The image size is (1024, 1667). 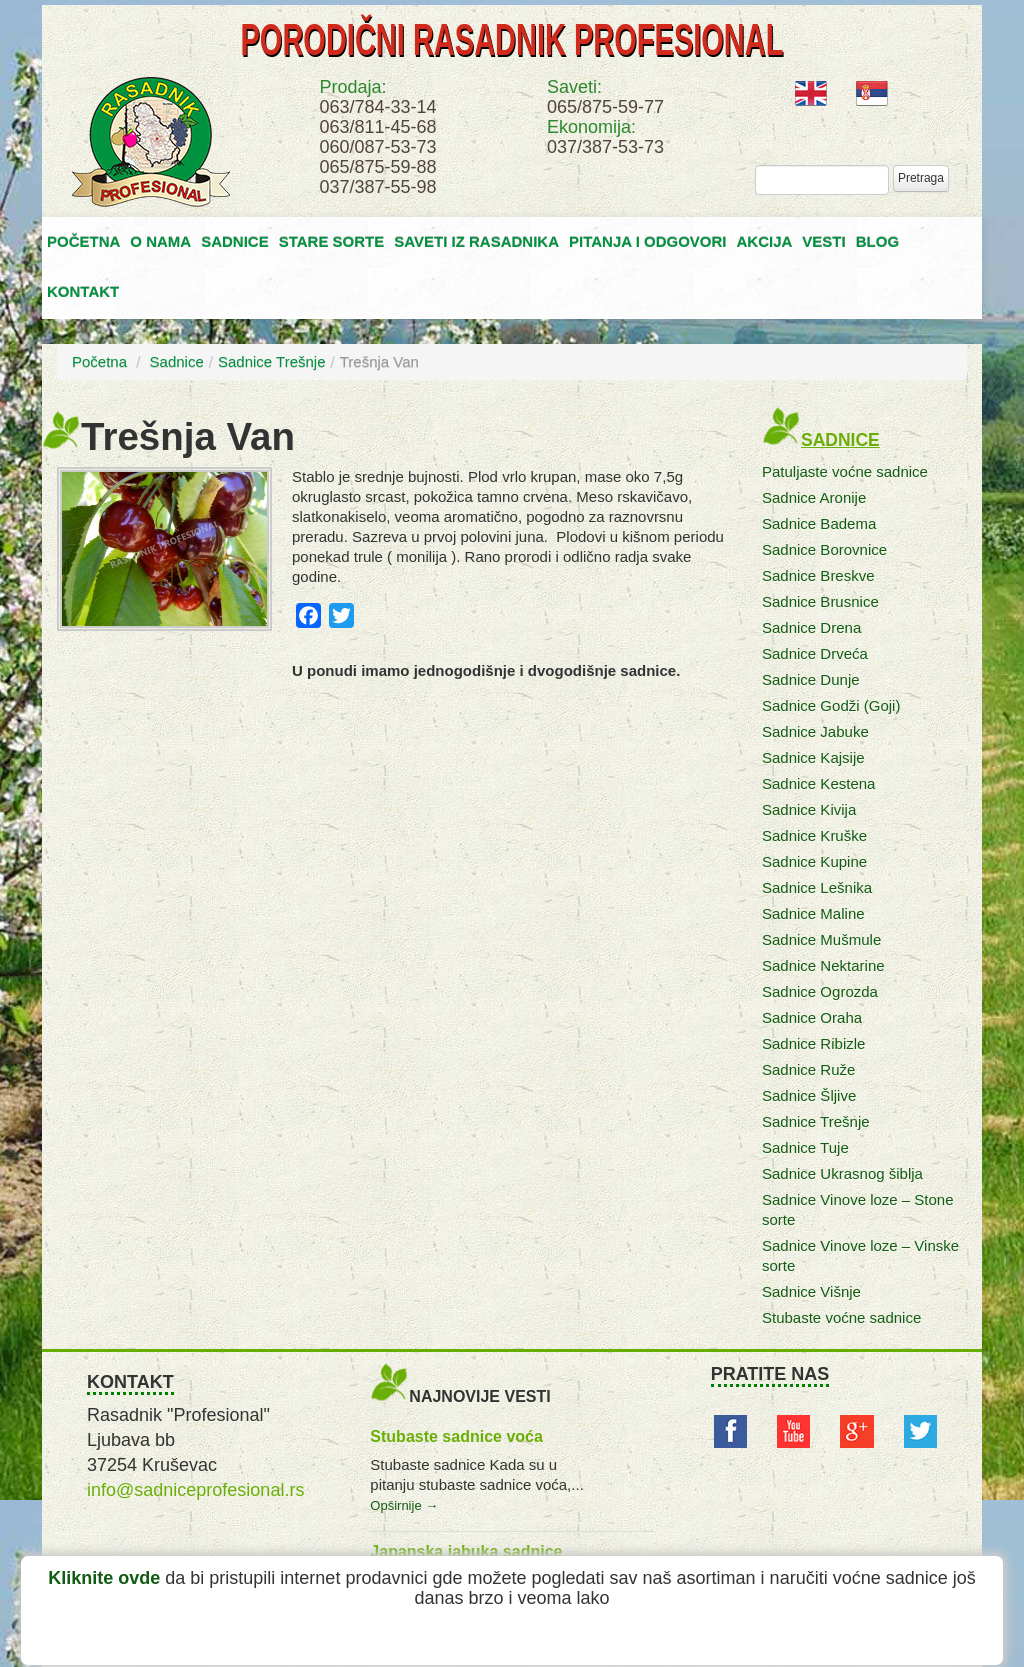 What do you see at coordinates (104, 1578) in the screenshot?
I see `Kliknite ovde` at bounding box center [104, 1578].